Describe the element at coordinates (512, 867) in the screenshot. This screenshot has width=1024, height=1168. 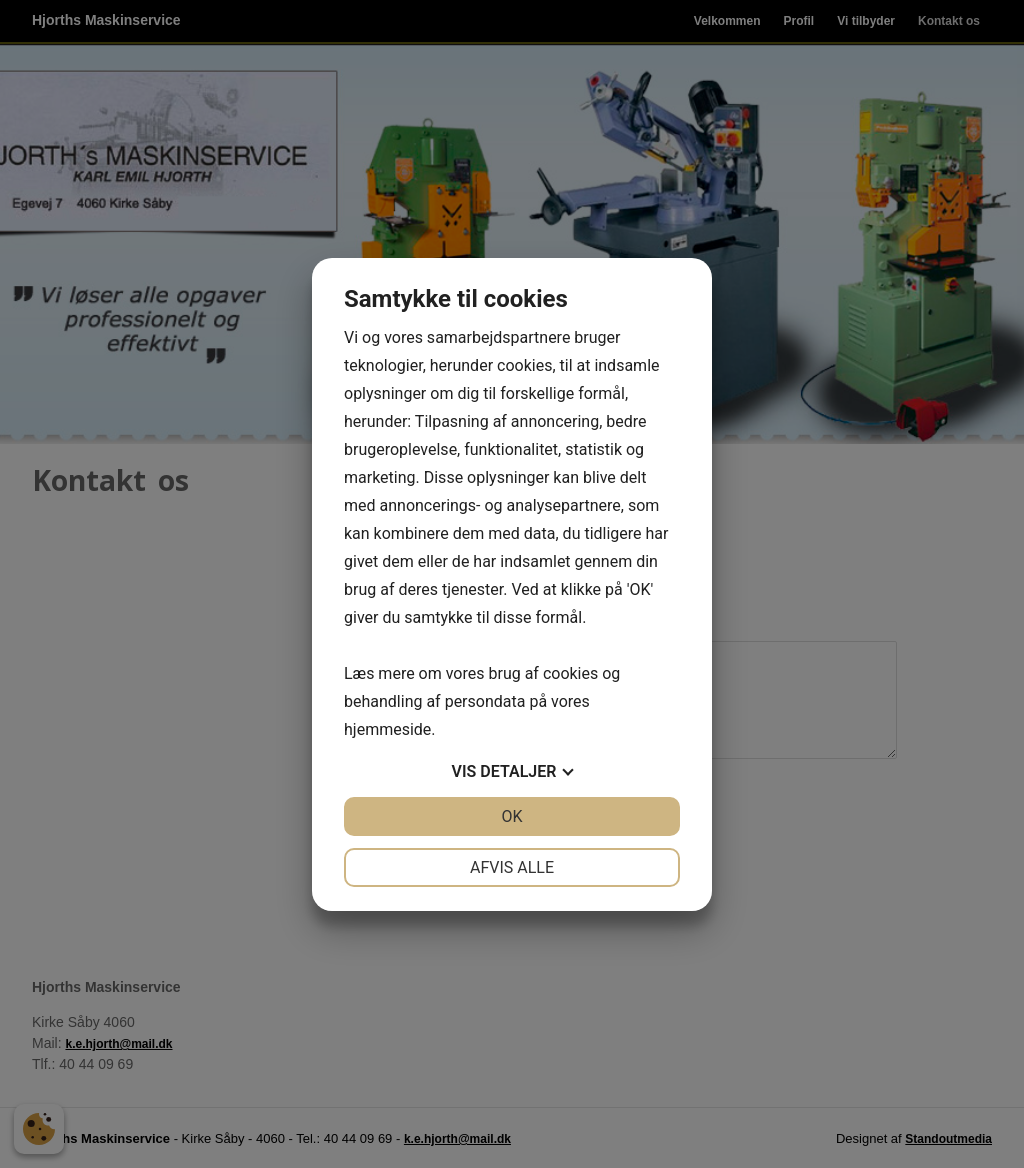
I see `Afvis alle` at that location.